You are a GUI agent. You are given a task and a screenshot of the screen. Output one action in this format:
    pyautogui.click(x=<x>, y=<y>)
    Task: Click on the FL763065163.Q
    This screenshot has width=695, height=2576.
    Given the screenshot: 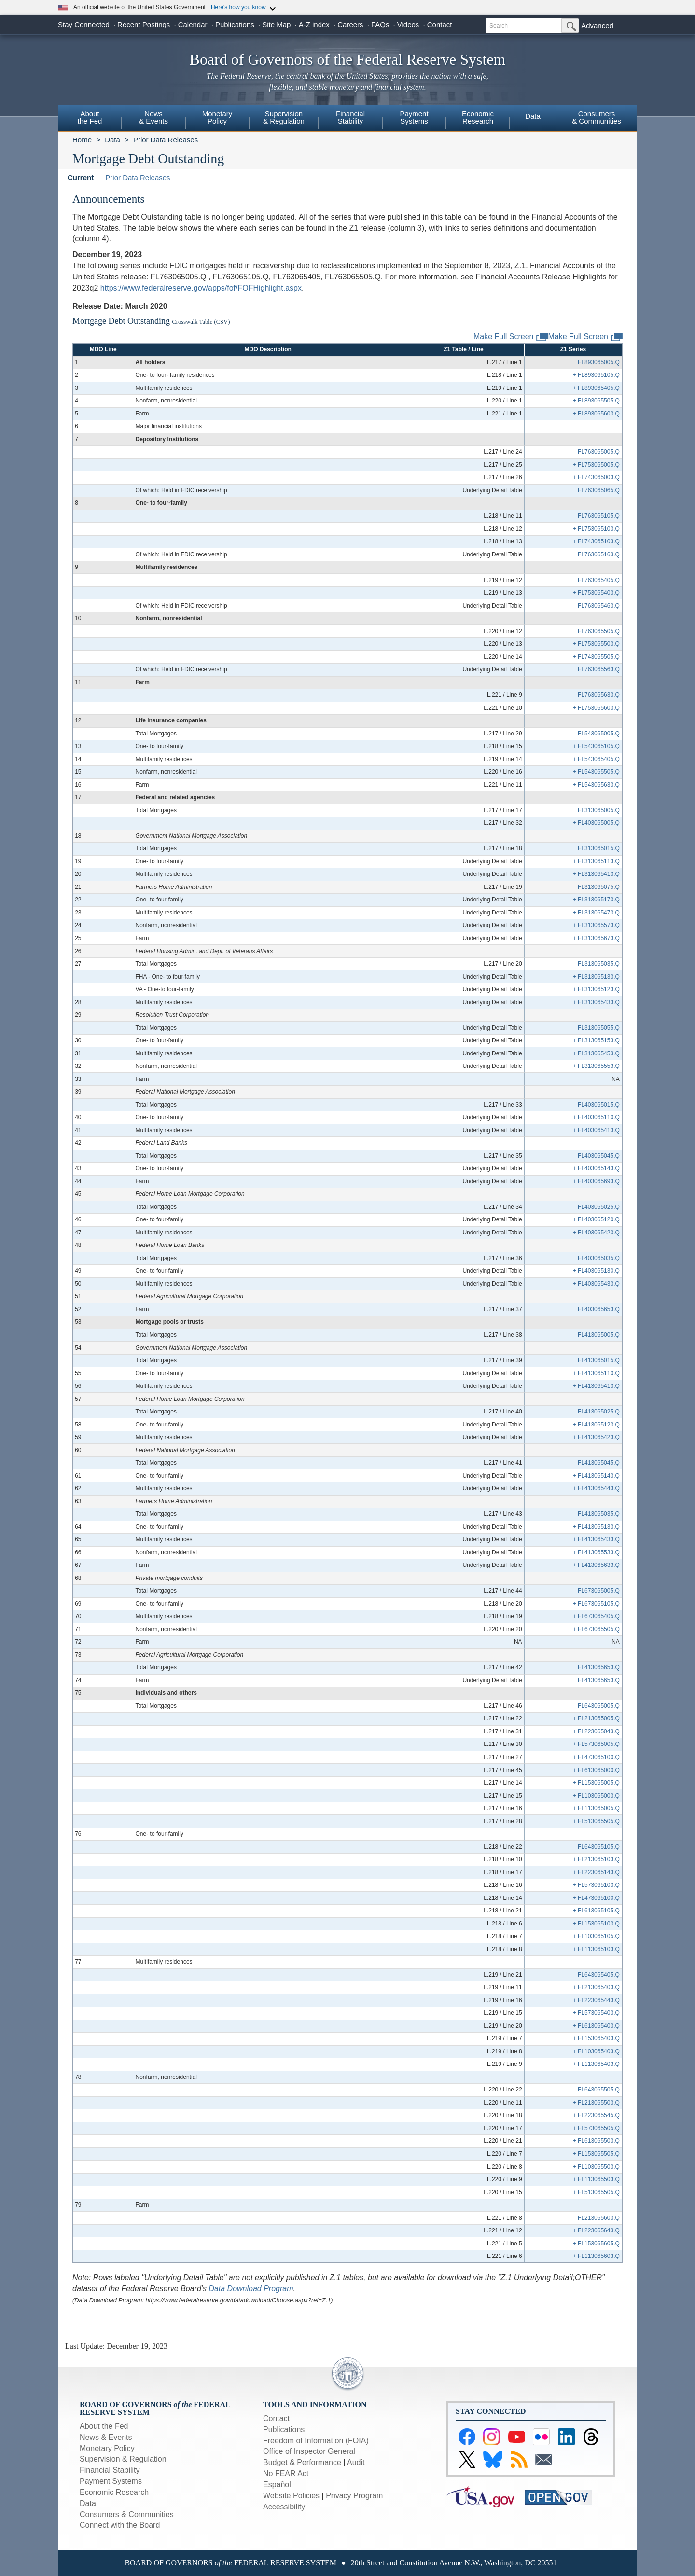 What is the action you would take?
    pyautogui.click(x=599, y=554)
    